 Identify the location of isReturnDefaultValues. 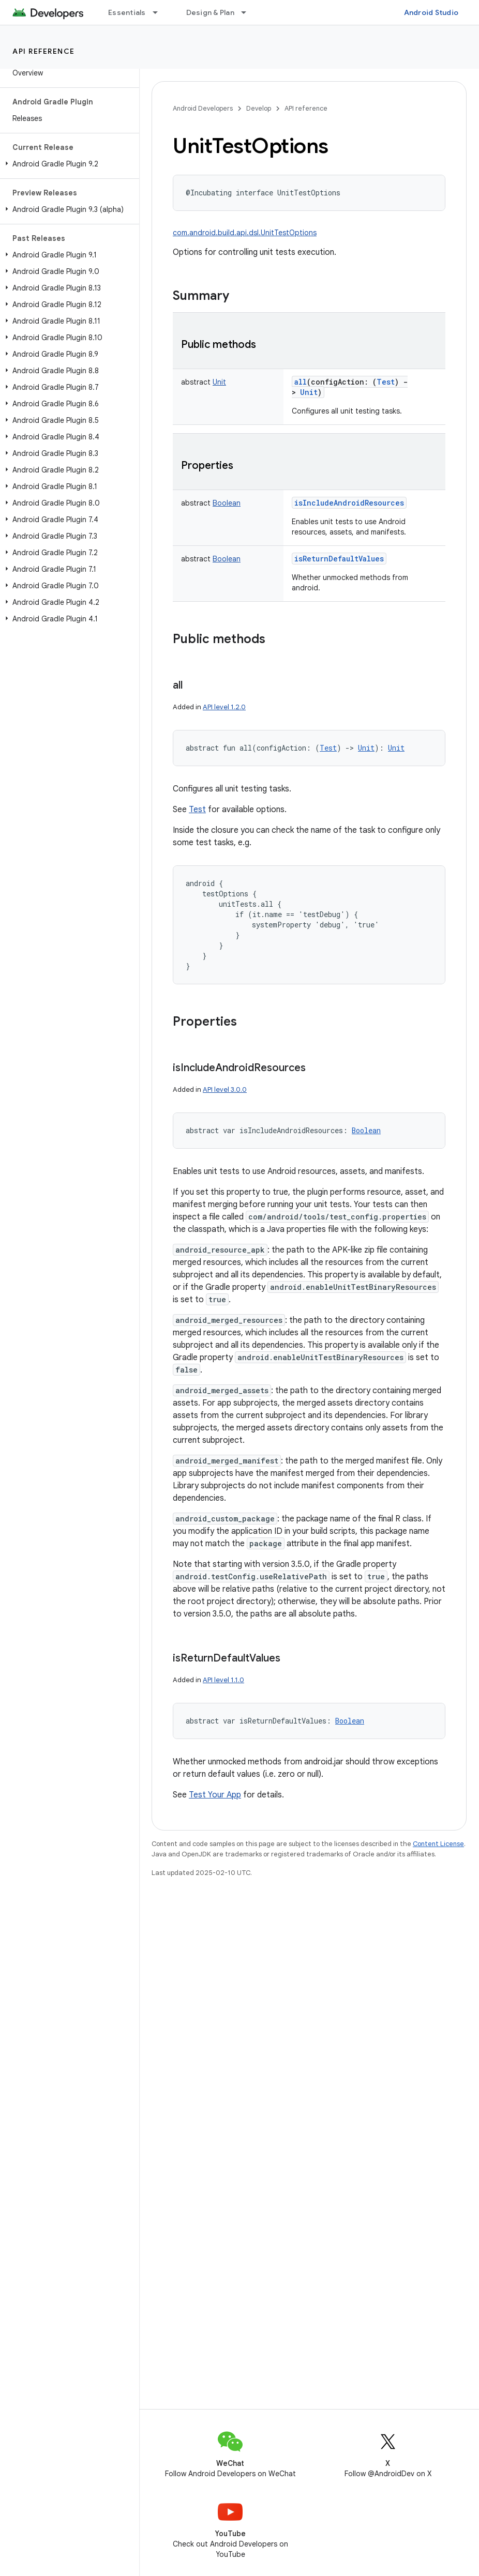
(339, 558).